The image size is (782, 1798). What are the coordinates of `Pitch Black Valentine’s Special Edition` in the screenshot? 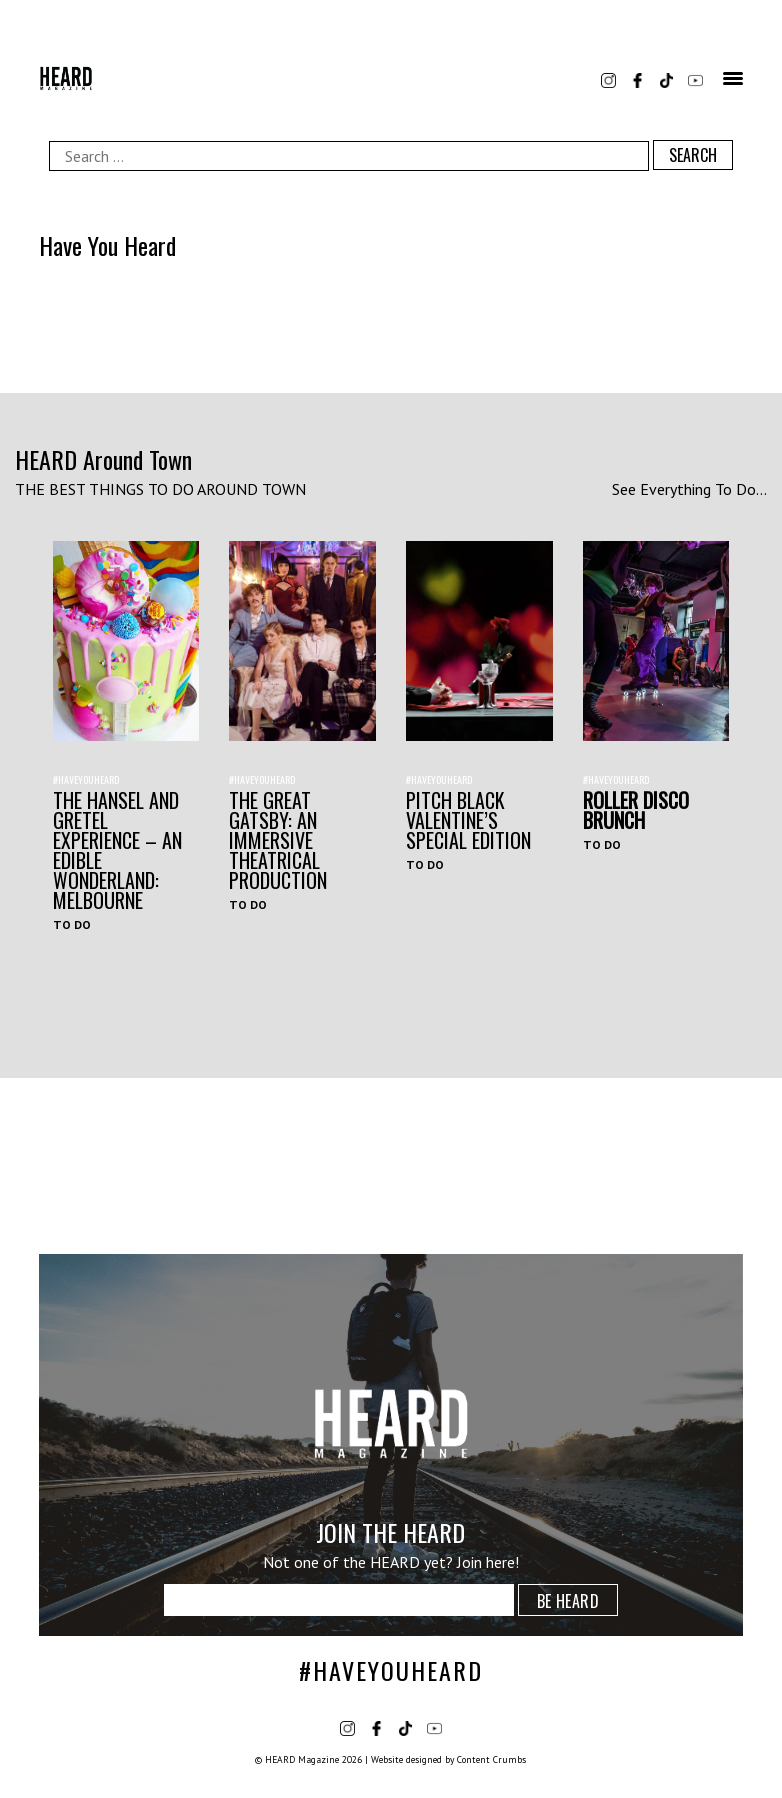 It's located at (468, 820).